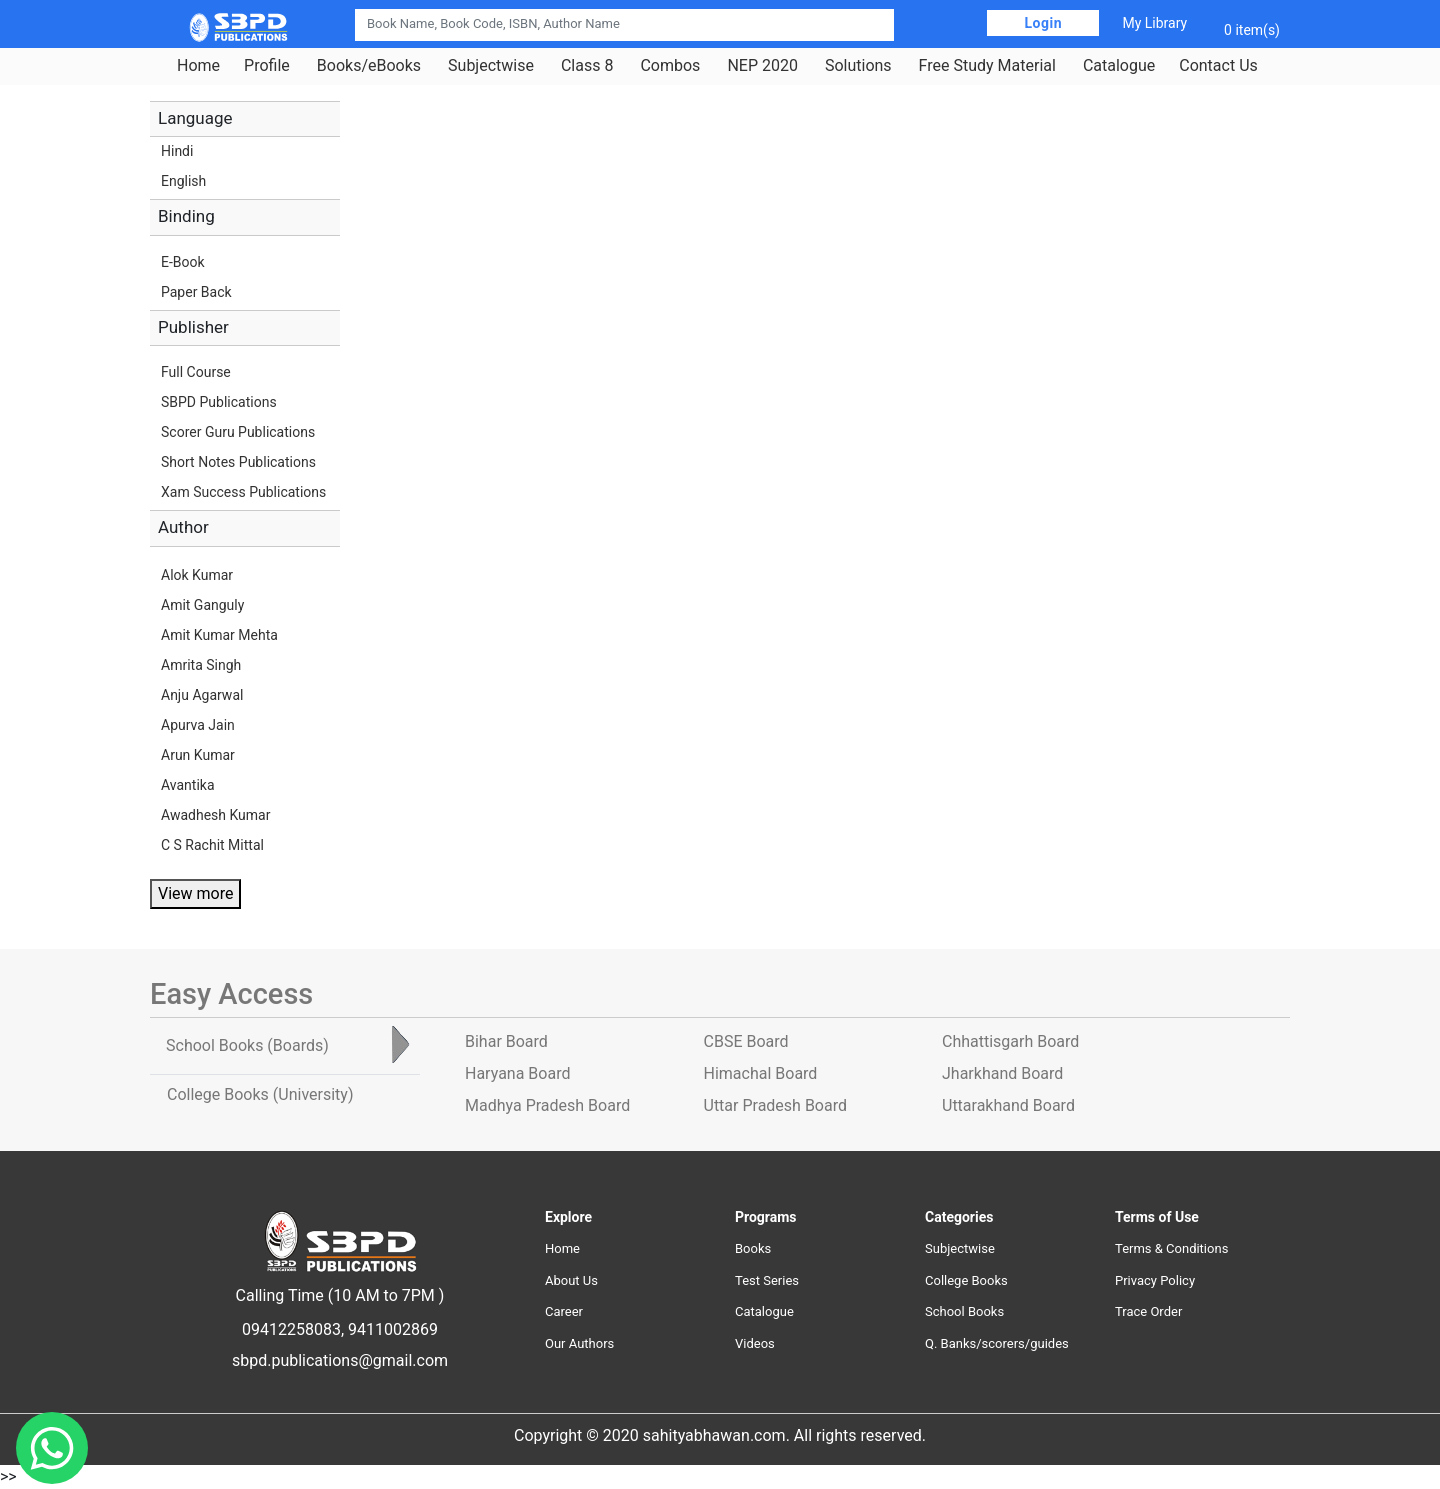 Image resolution: width=1440 pixels, height=1489 pixels. I want to click on My Library, so click(1154, 23).